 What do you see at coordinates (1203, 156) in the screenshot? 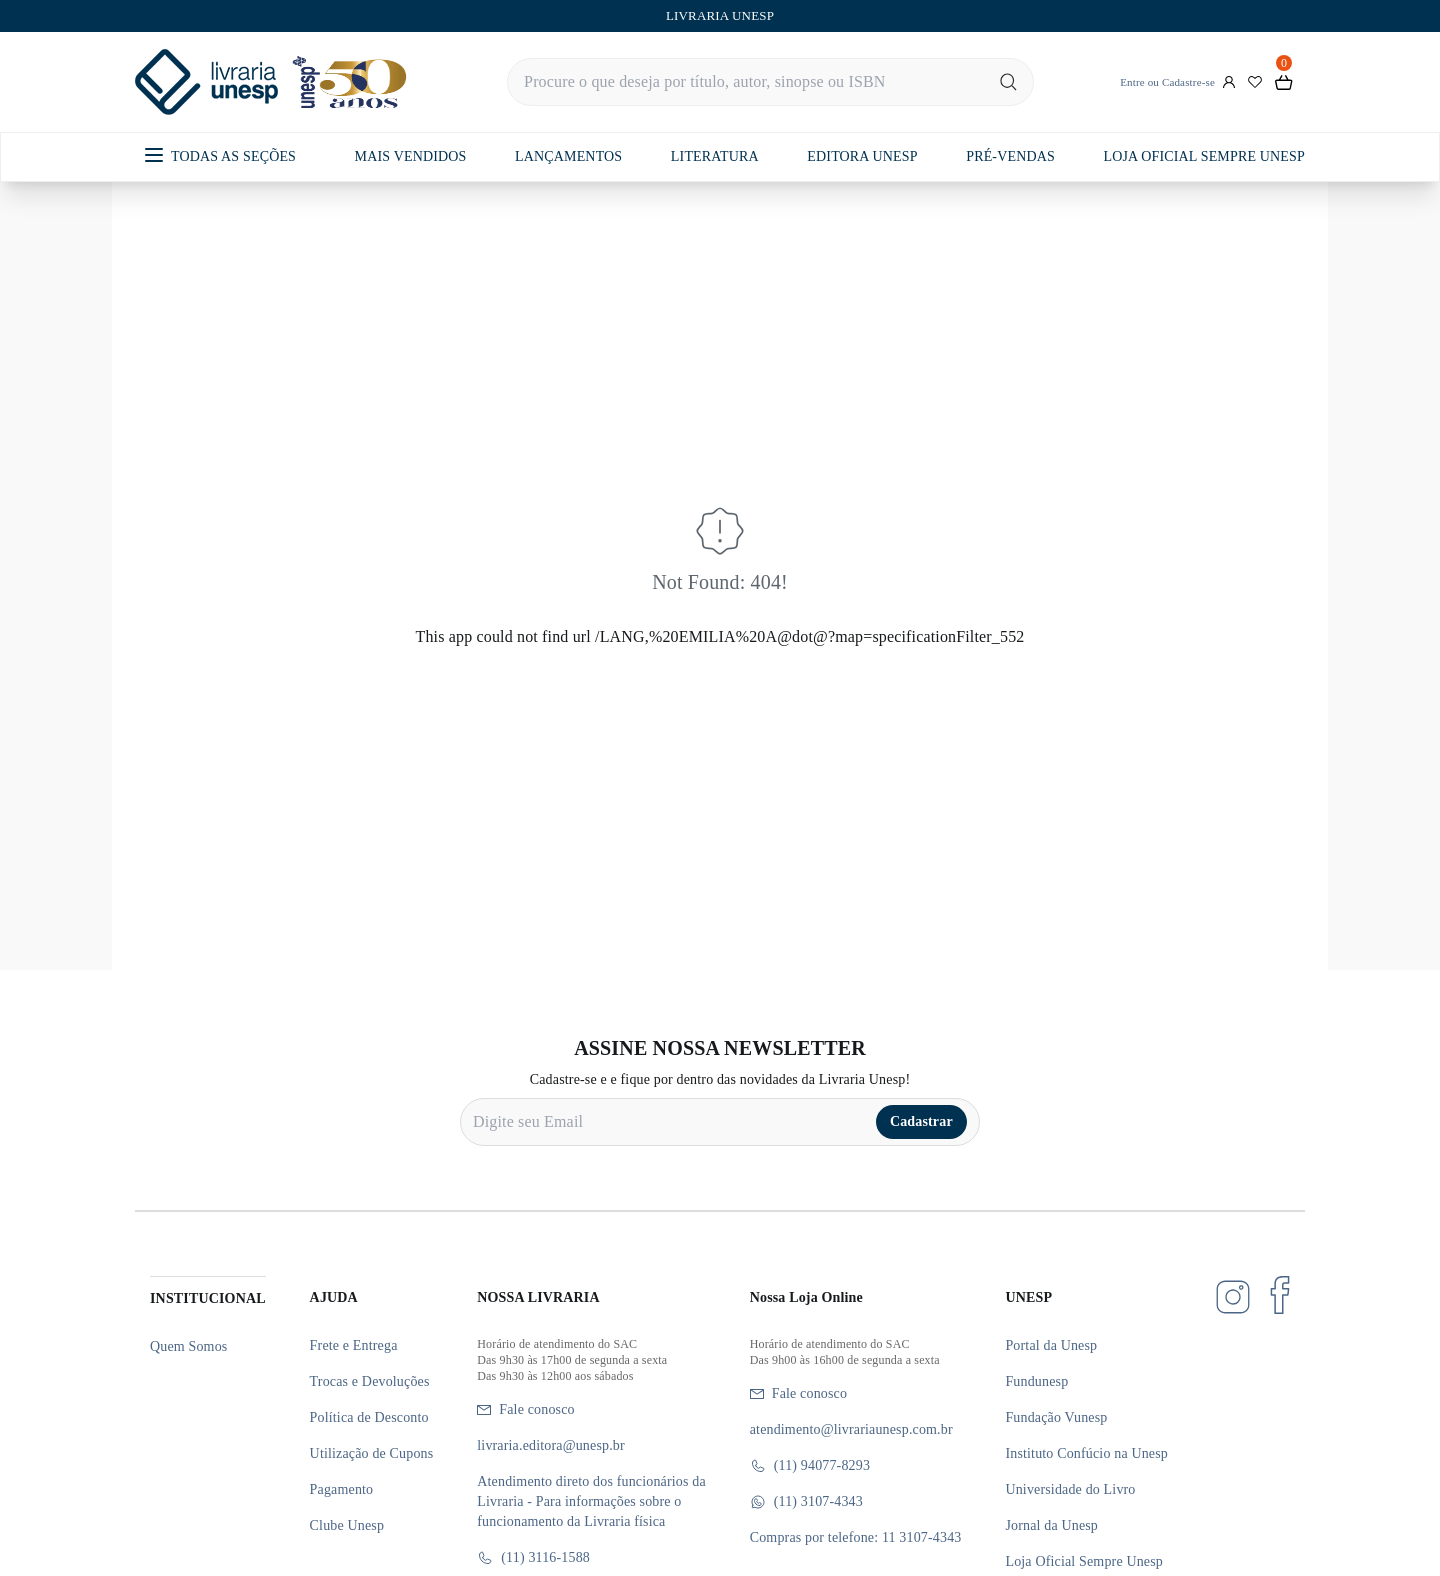
I see `LOJA OFICIAL SEMPRE UNESP` at bounding box center [1203, 156].